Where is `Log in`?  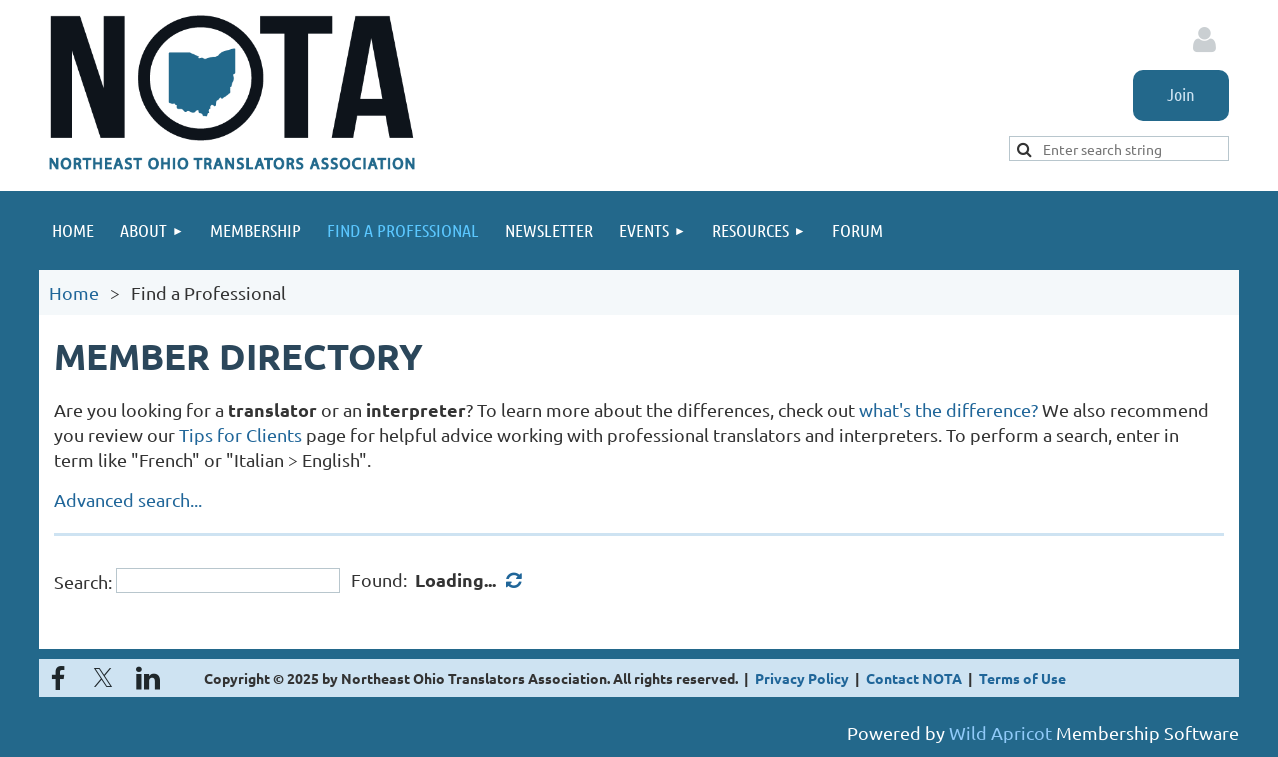 Log in is located at coordinates (1204, 40).